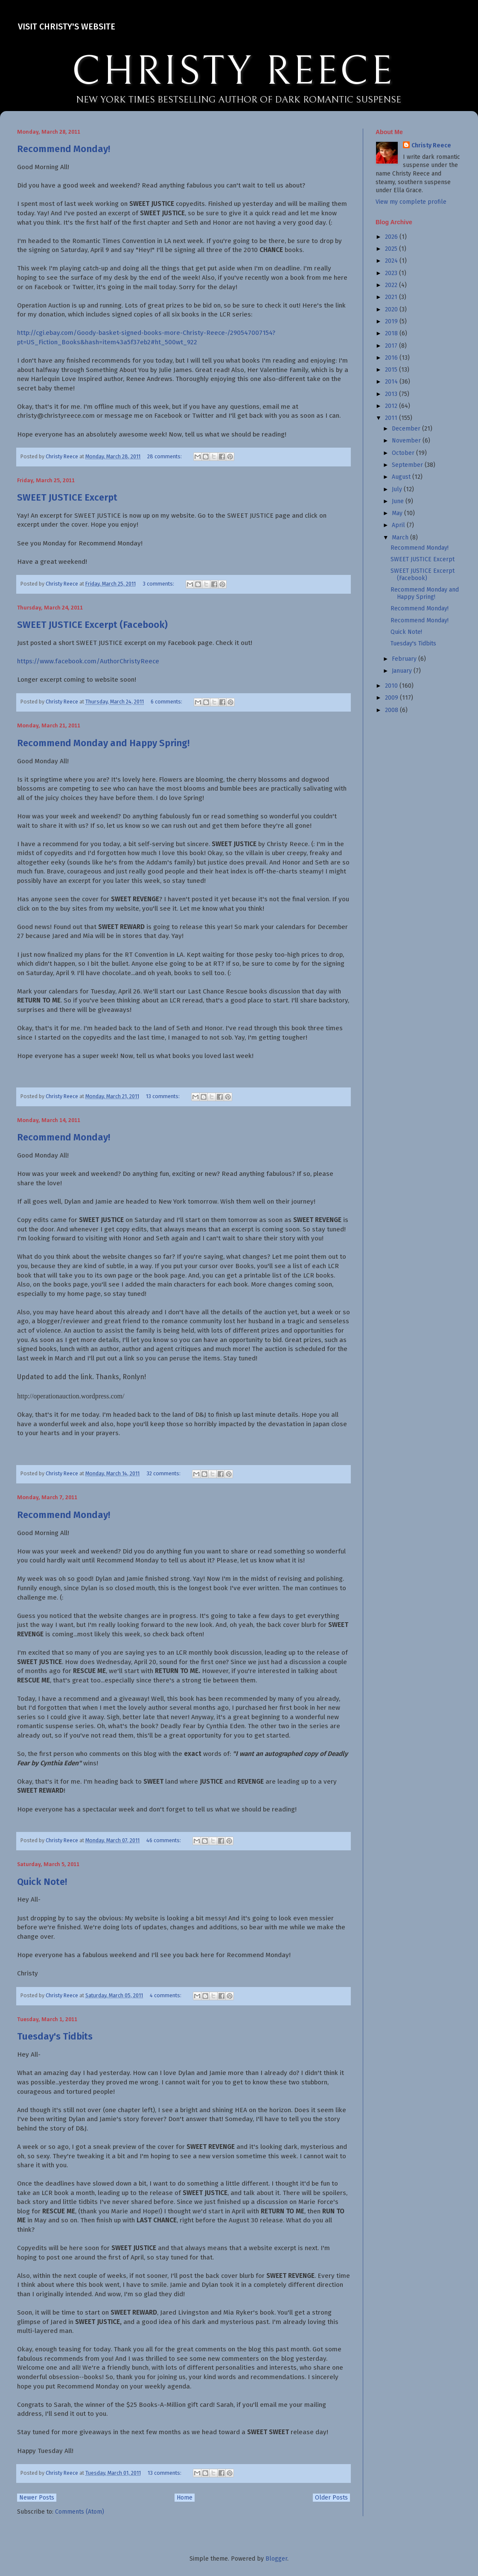 The width and height of the screenshot is (478, 2576). What do you see at coordinates (67, 497) in the screenshot?
I see `SWEET JUSTICE Excerpt` at bounding box center [67, 497].